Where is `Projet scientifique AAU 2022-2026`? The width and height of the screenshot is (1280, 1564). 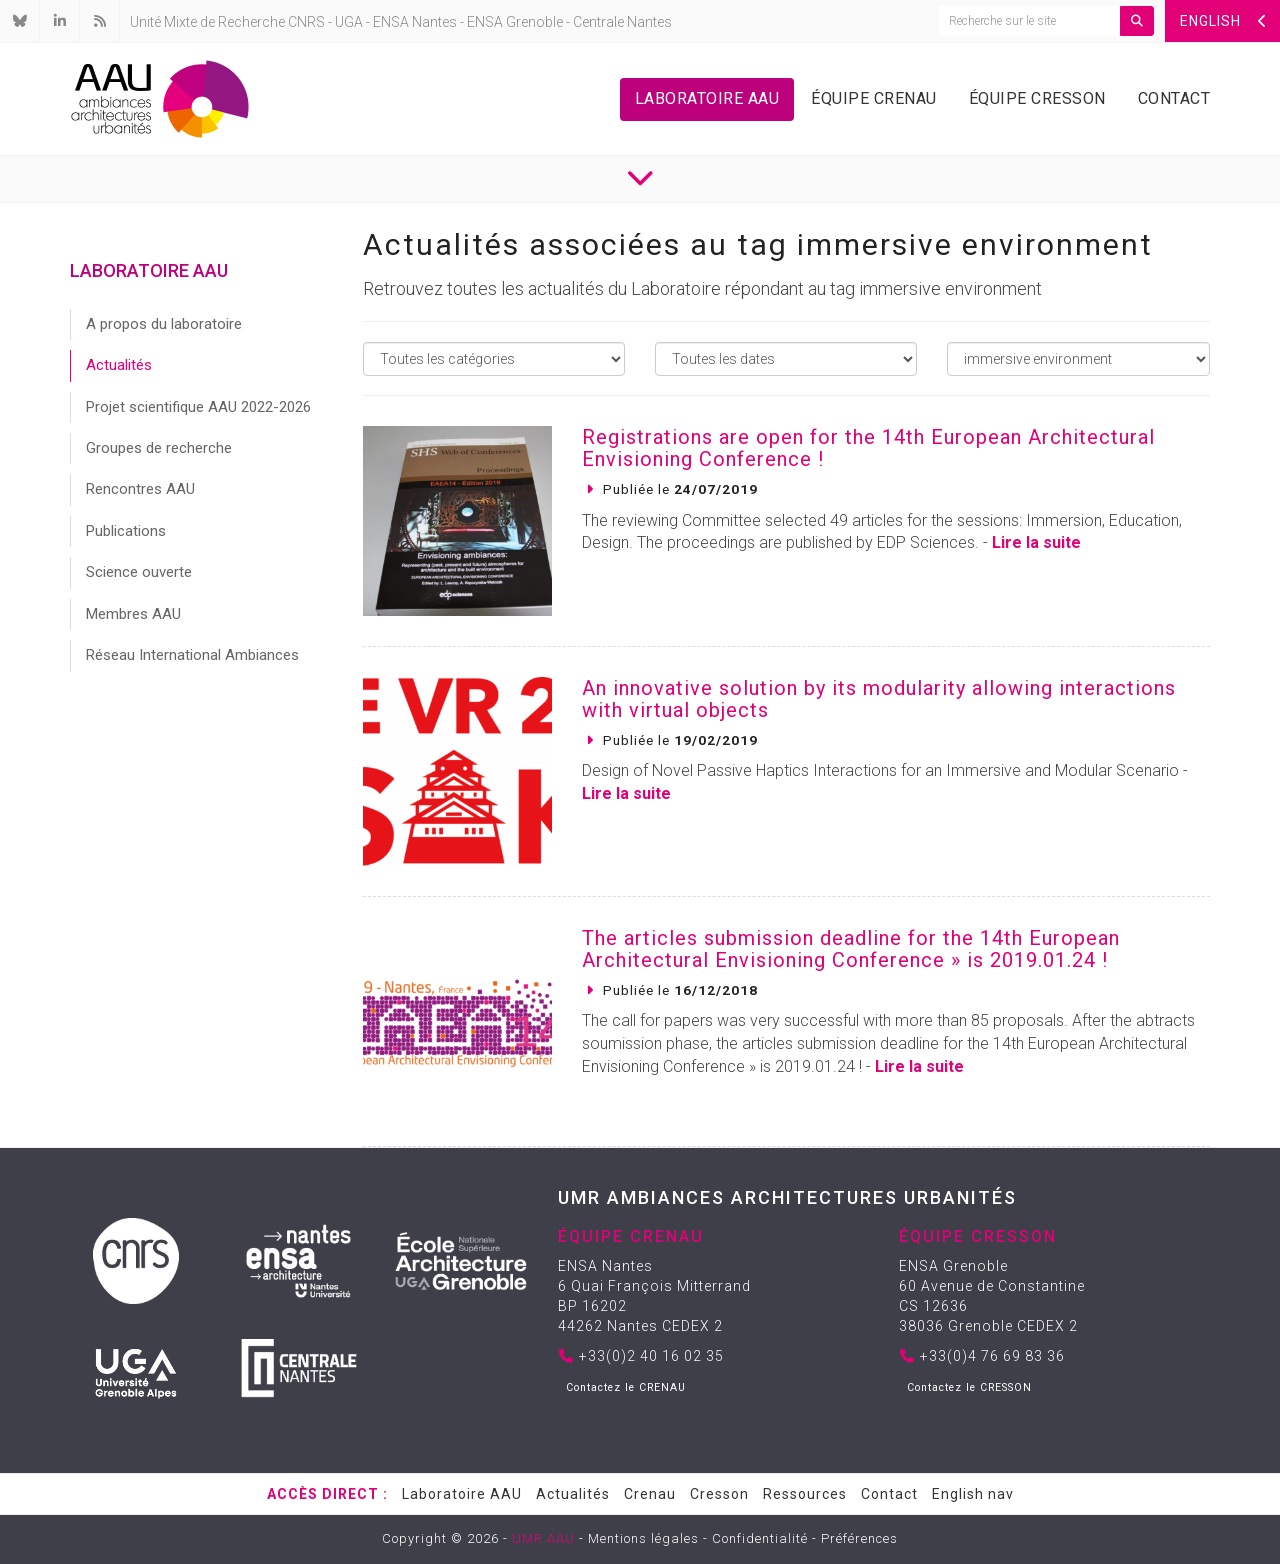 Projet scientifique AAU 2022-2026 is located at coordinates (198, 407).